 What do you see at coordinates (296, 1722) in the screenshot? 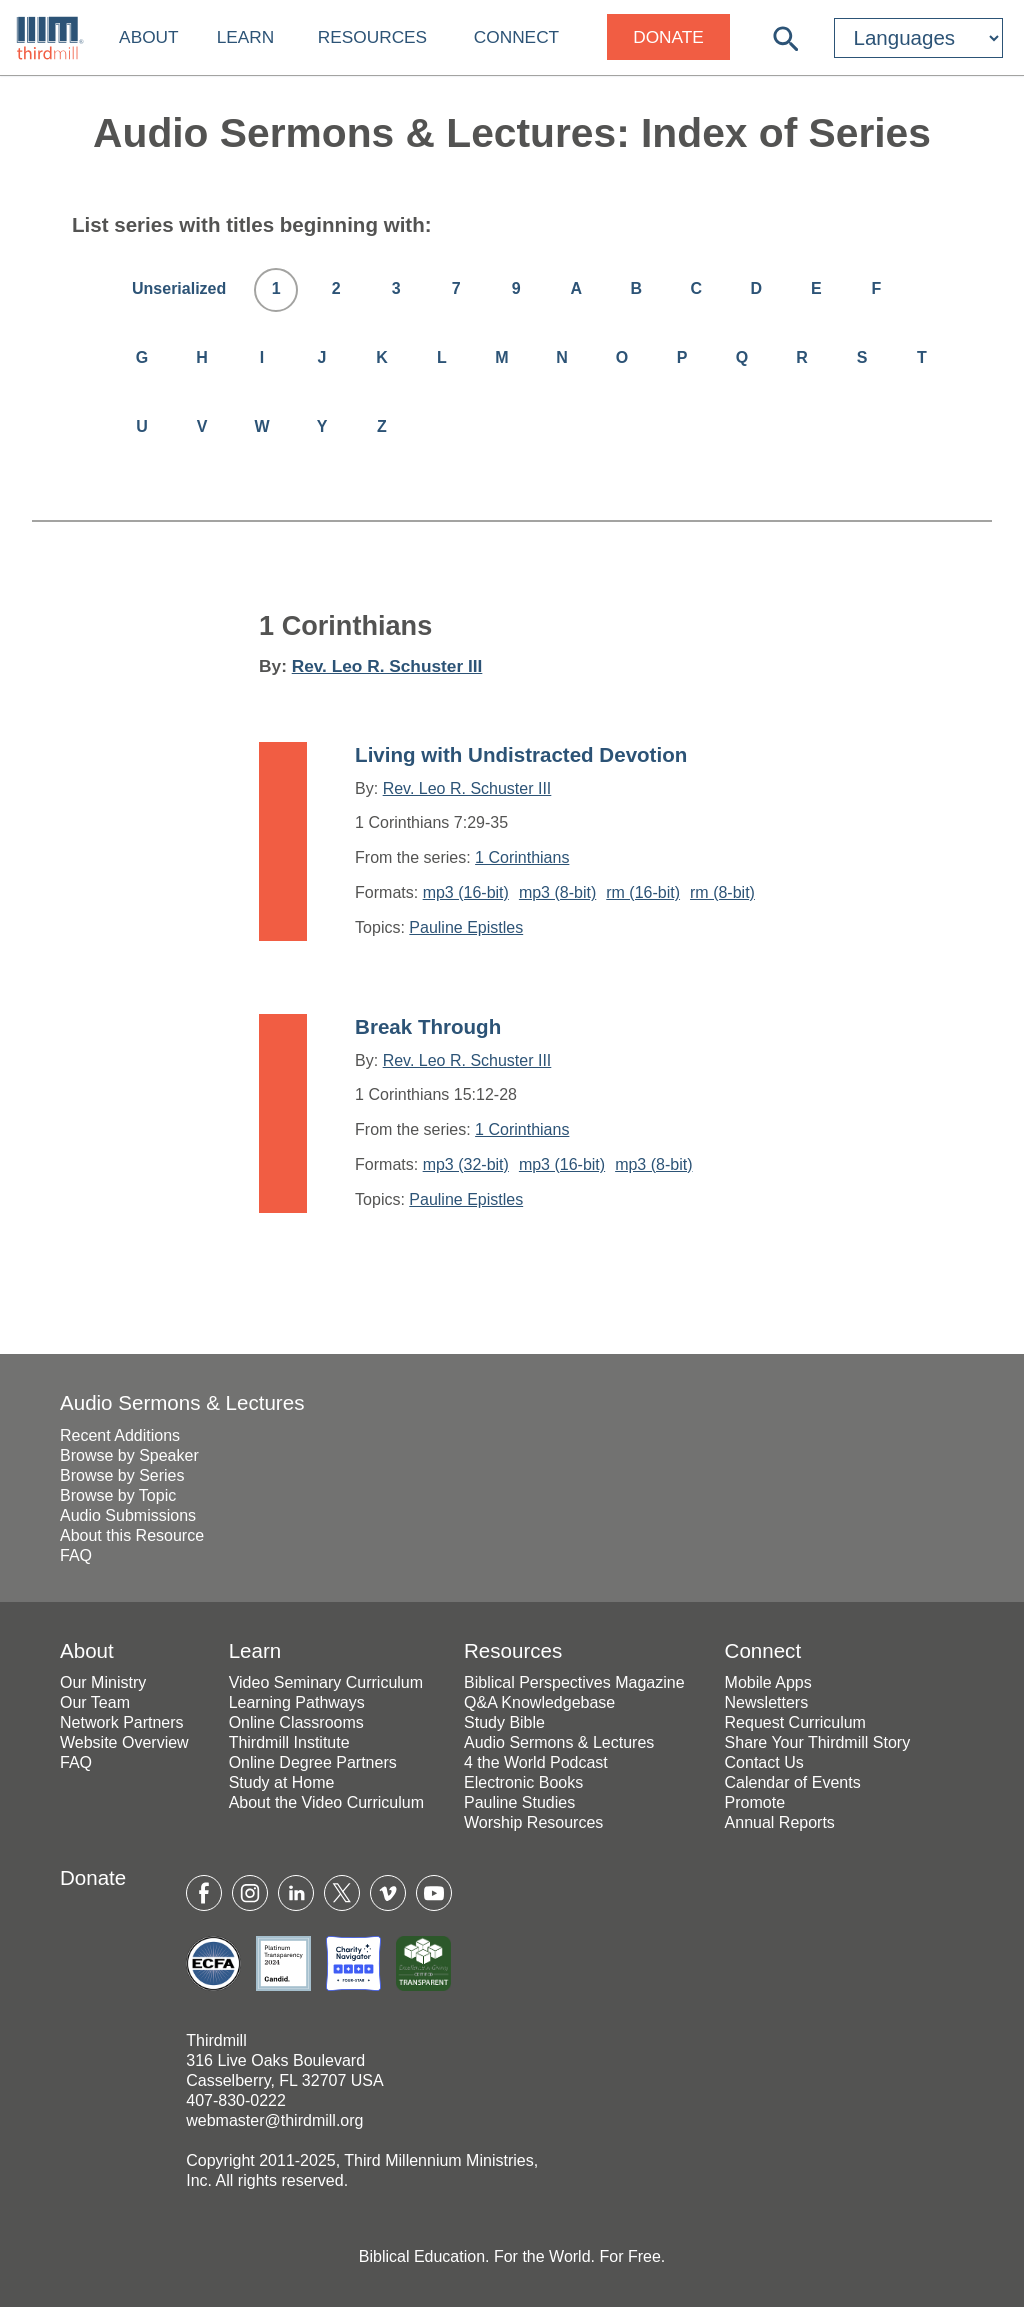
I see `Online Classrooms` at bounding box center [296, 1722].